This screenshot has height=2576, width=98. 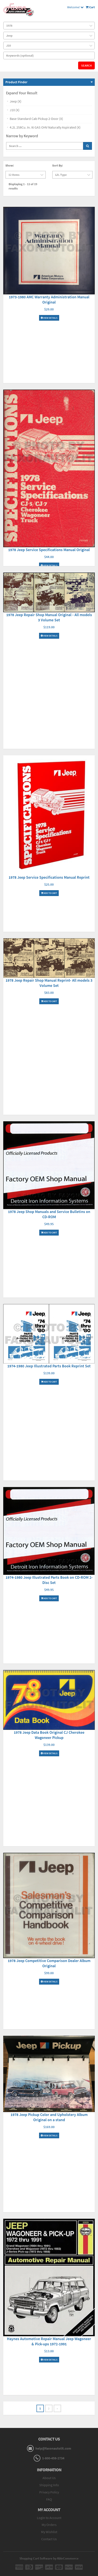 What do you see at coordinates (49, 1365) in the screenshot?
I see `1974-1980 Jeep Illustrated Parts Book Reprint Set` at bounding box center [49, 1365].